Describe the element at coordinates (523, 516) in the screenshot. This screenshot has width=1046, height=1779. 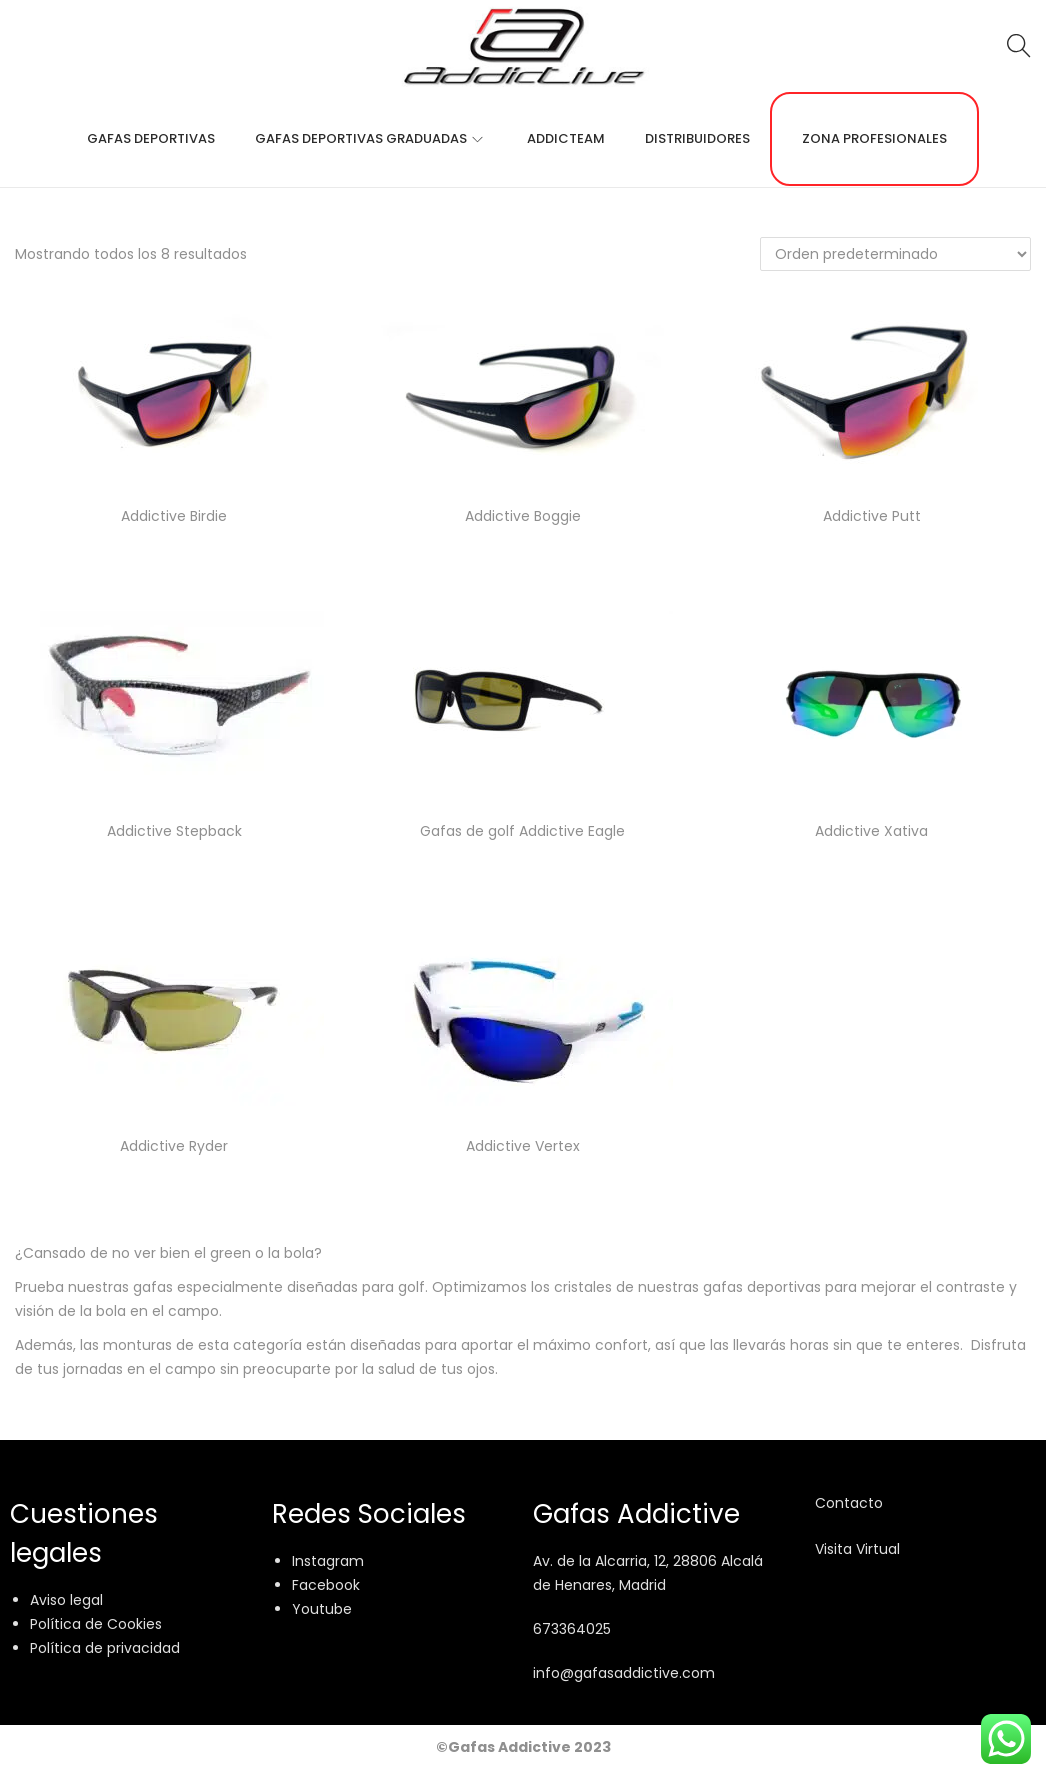
I see `Addictive Boggie` at that location.